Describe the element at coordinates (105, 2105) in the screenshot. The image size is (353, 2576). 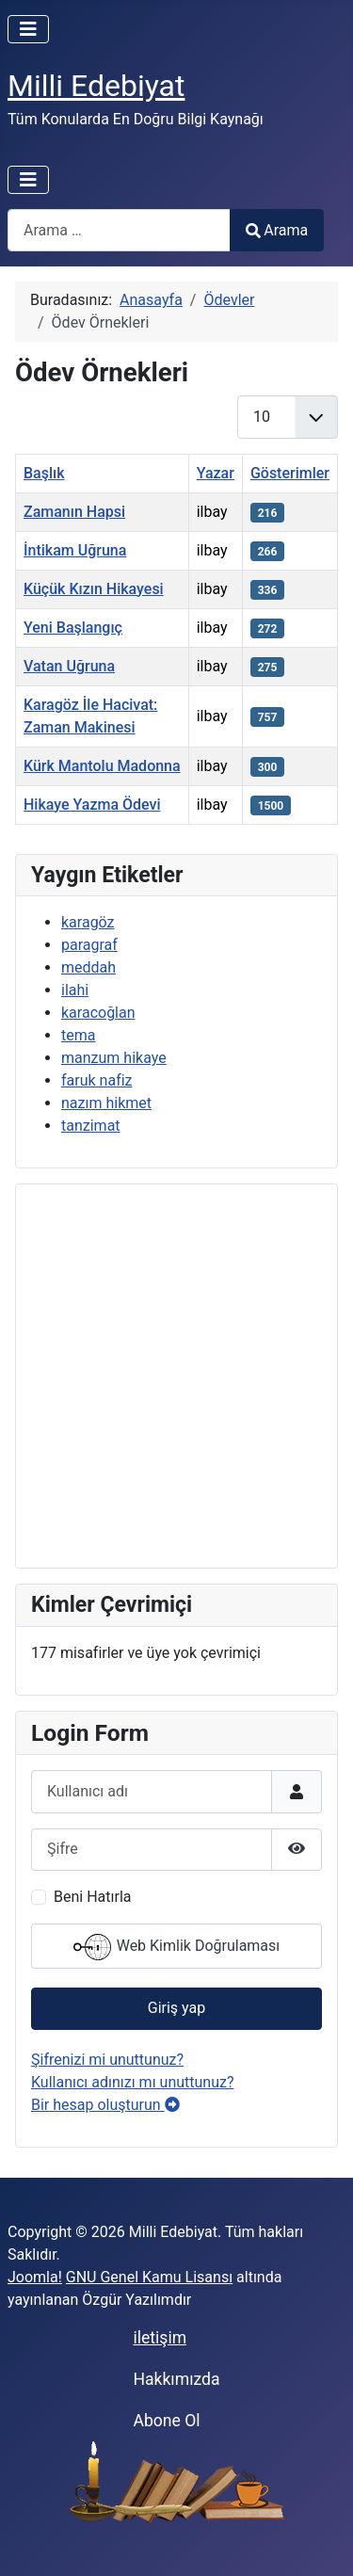
I see `Bir hesap oluşturun` at that location.